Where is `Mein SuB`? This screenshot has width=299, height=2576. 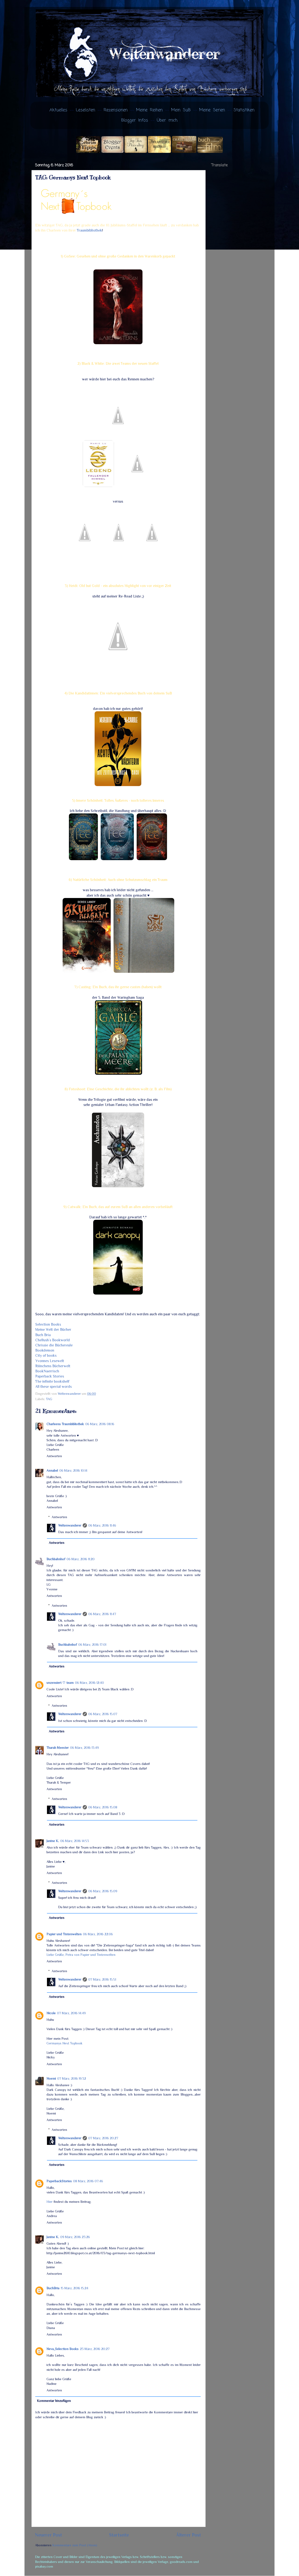
Mein SuB is located at coordinates (181, 110).